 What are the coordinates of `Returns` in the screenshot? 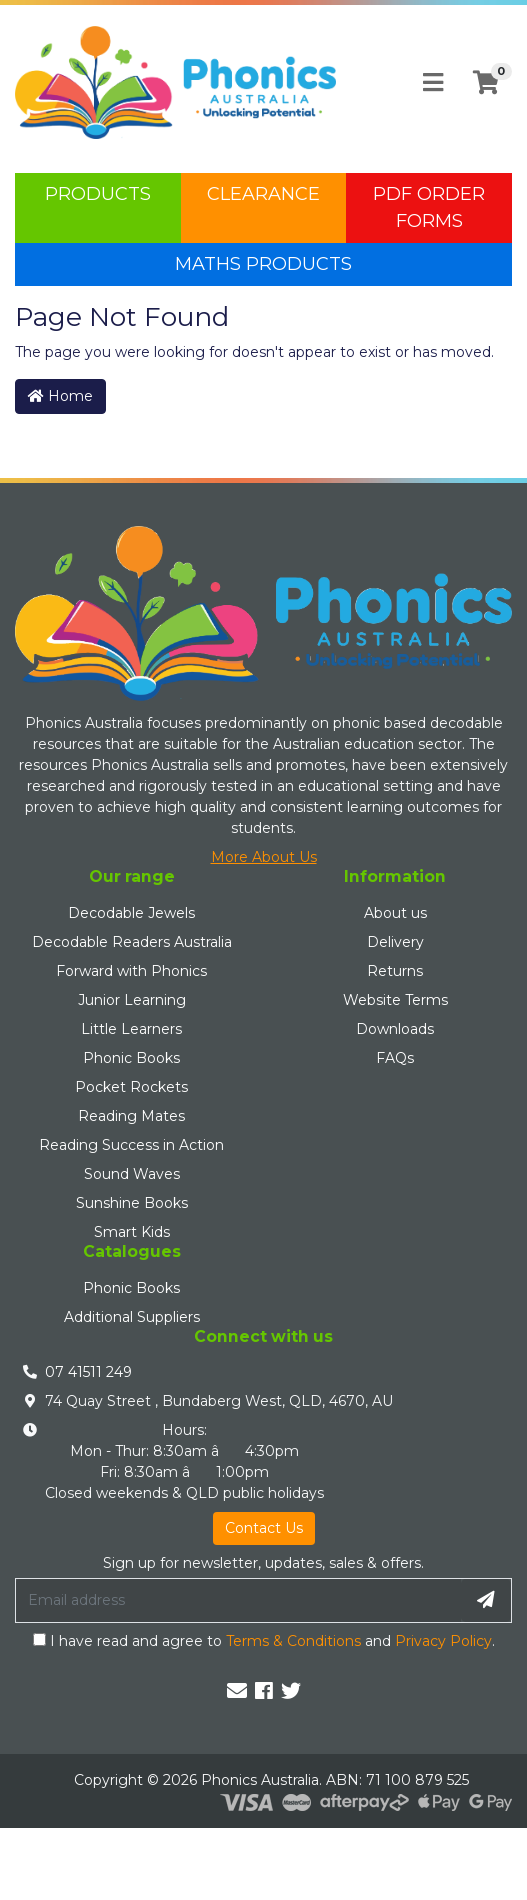 It's located at (395, 971).